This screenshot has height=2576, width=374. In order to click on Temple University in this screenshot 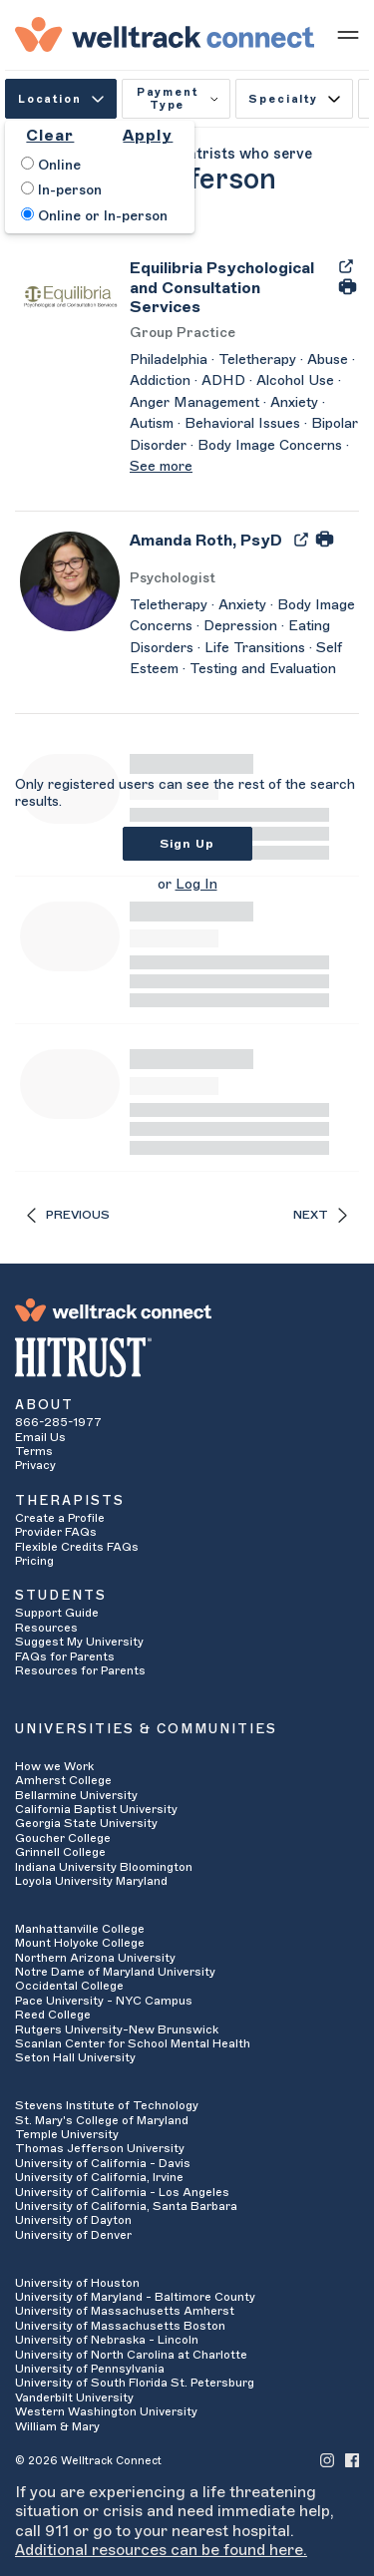, I will do `click(67, 2134)`.